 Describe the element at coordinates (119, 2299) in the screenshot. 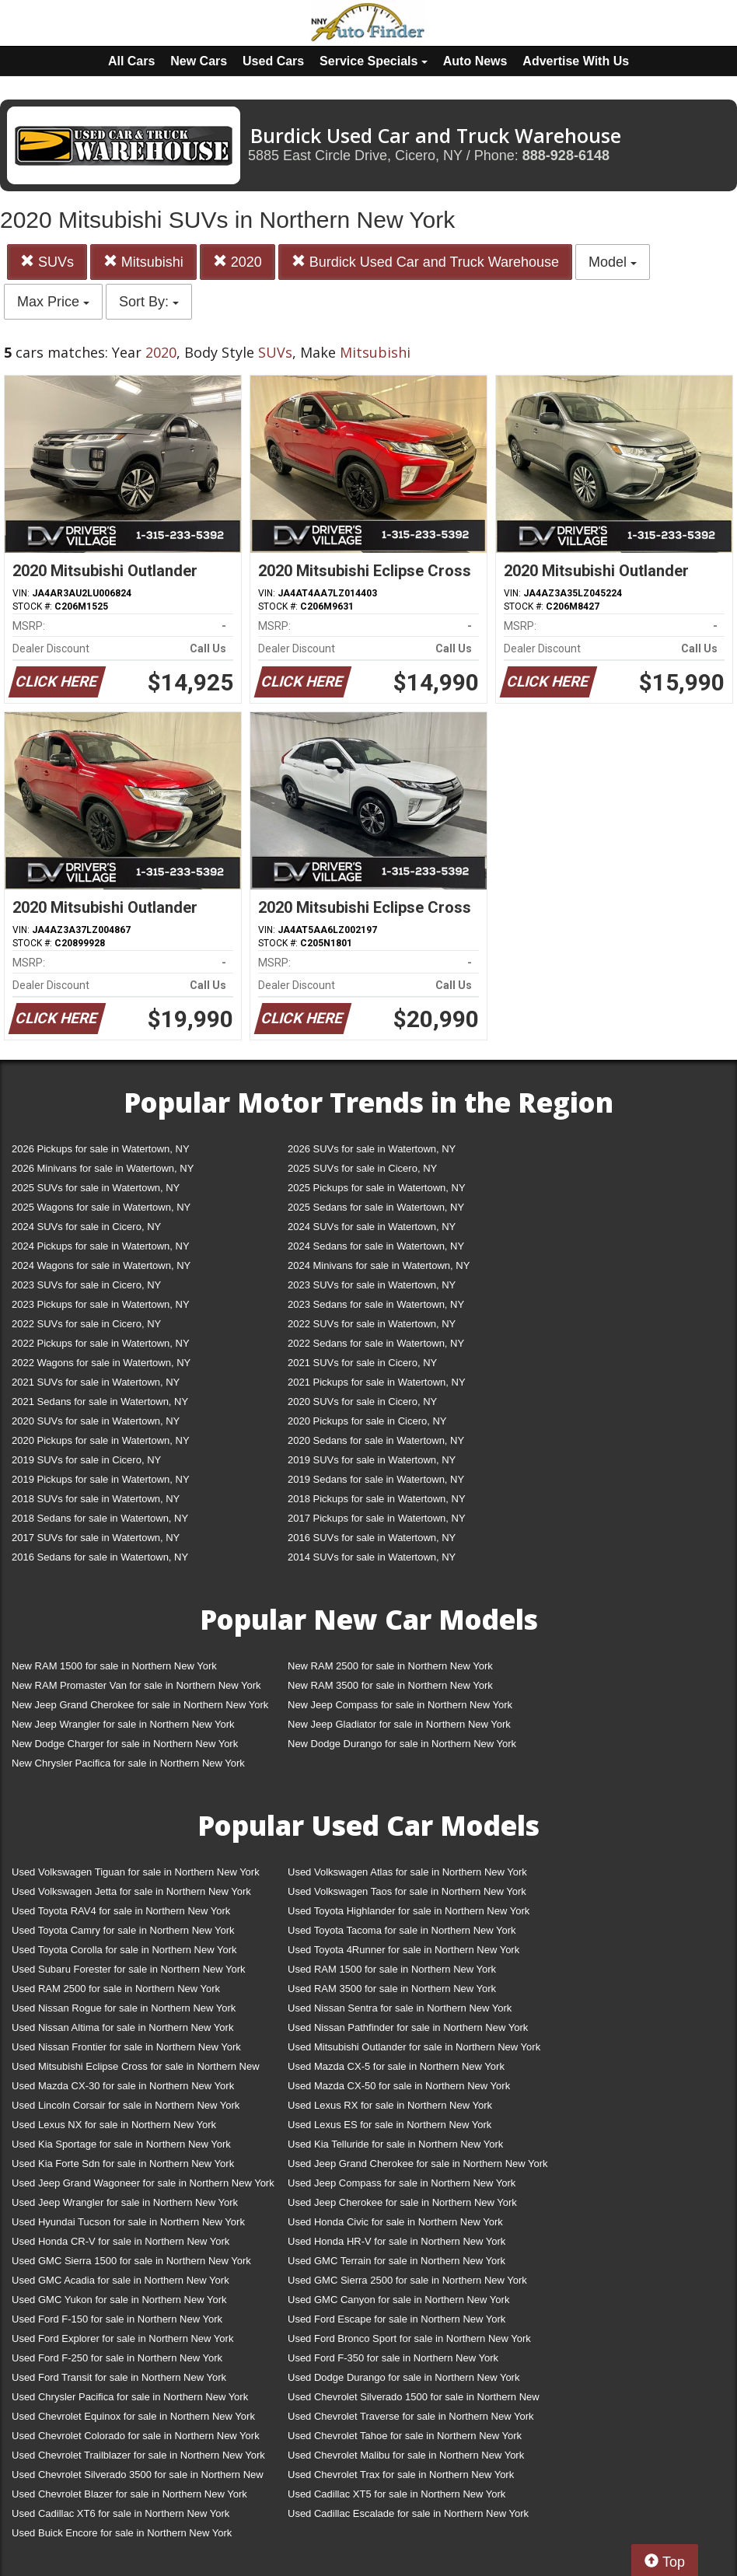

I see `Used GMC Yukon for sale in Northern New York` at that location.